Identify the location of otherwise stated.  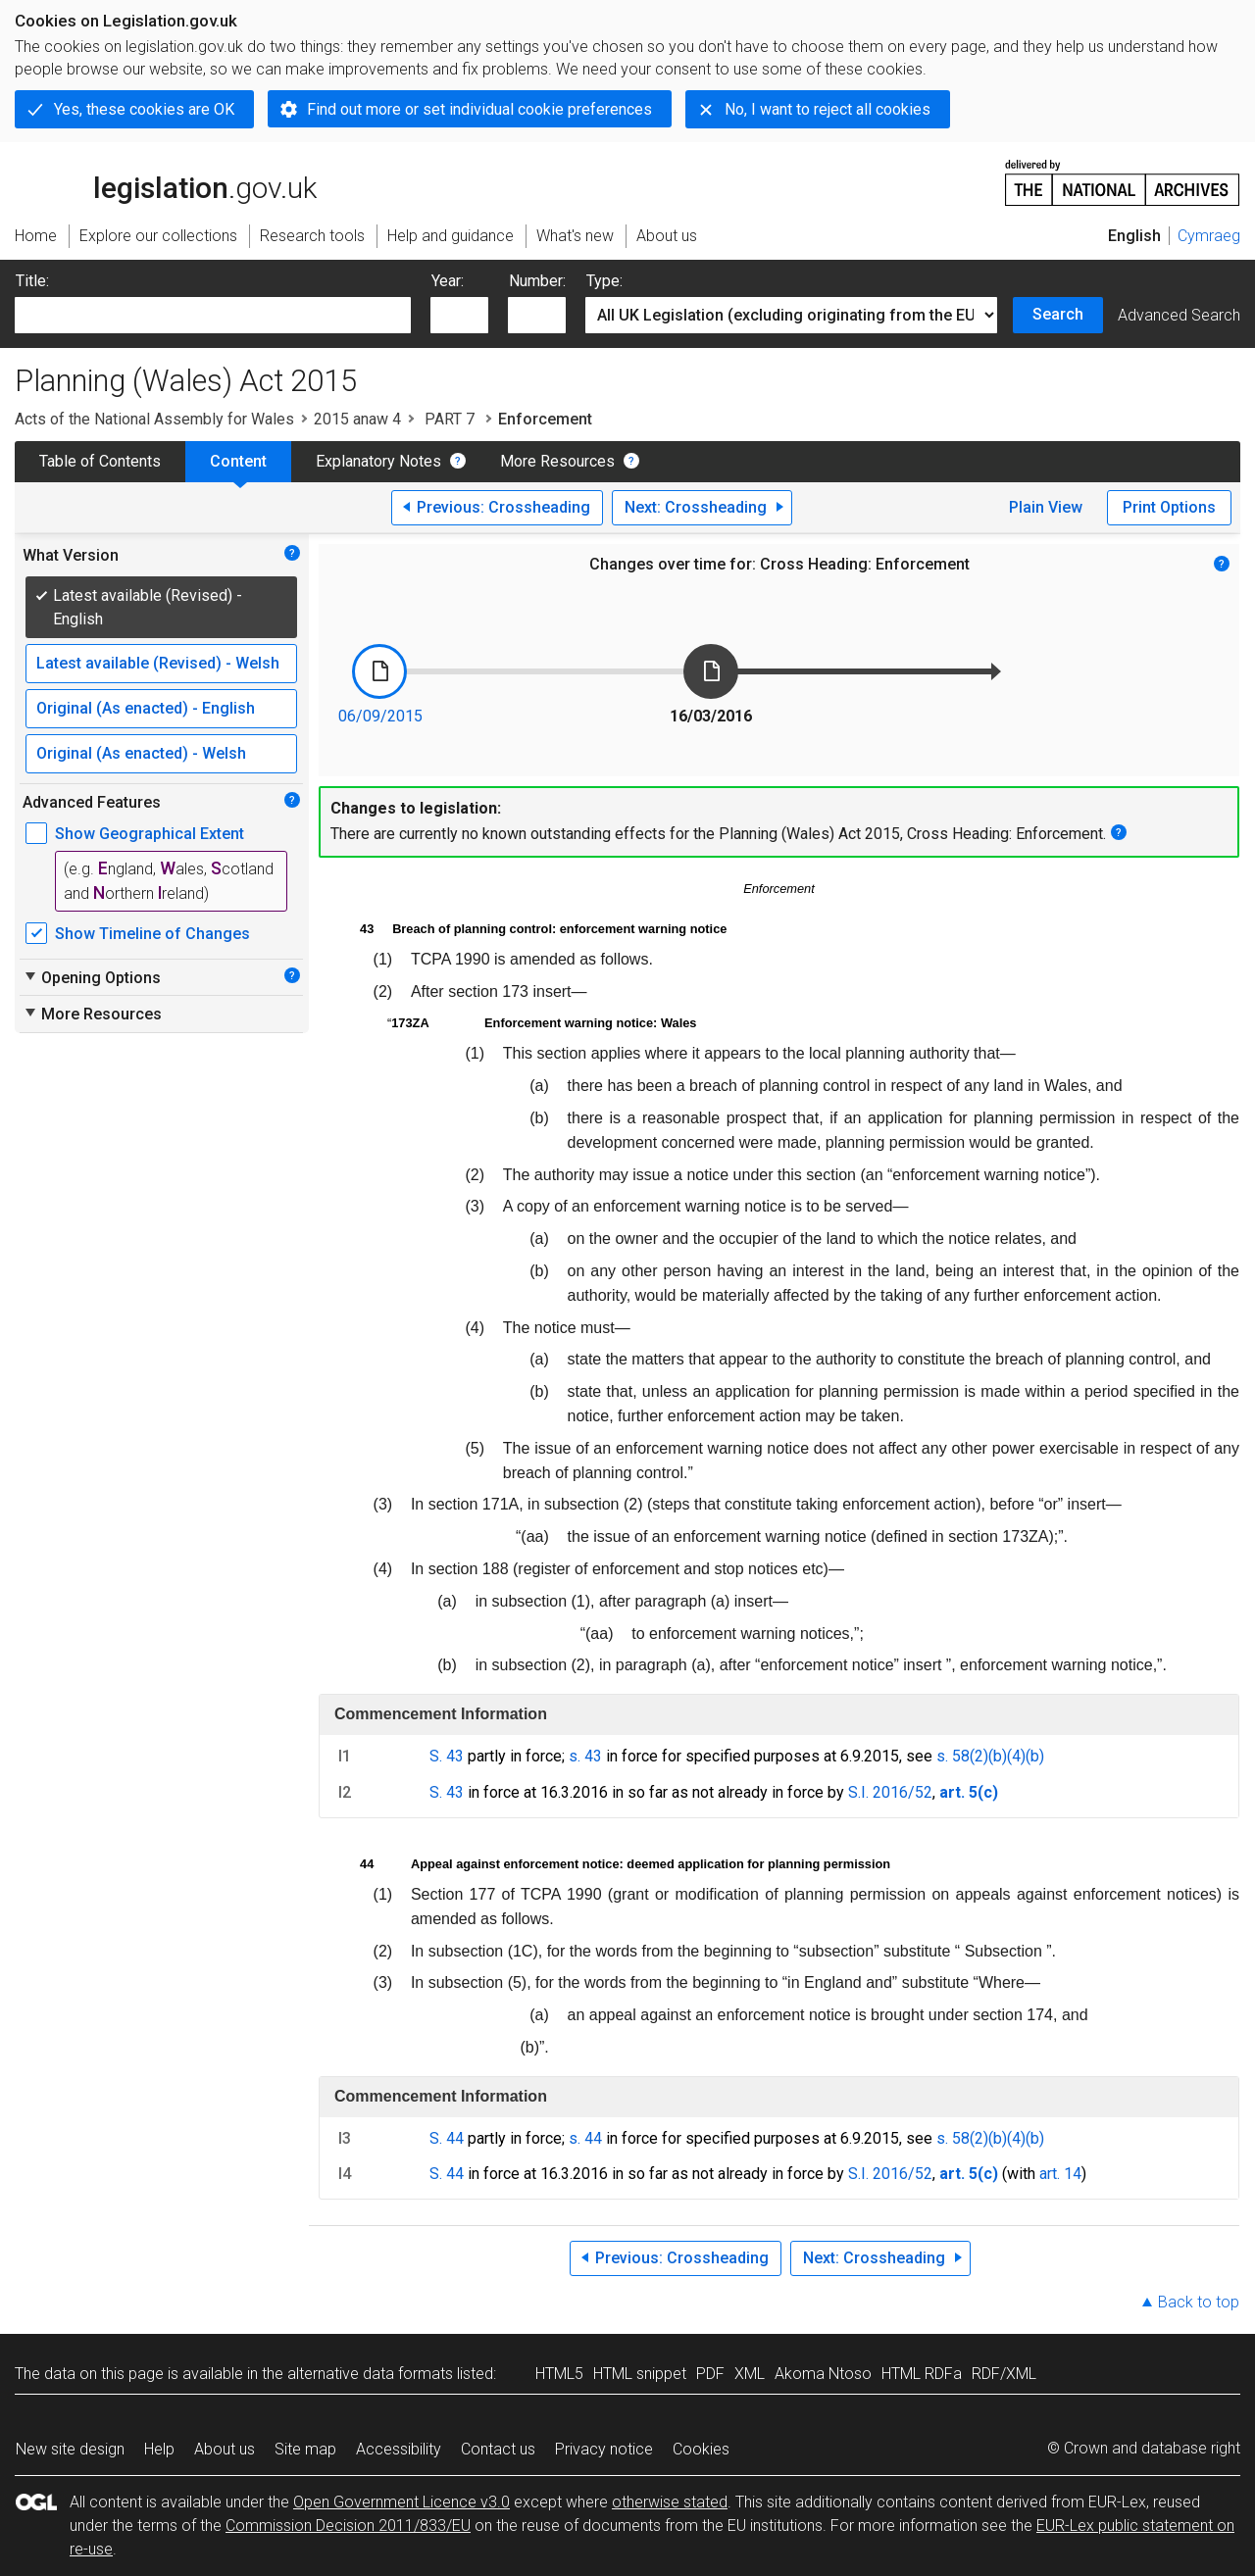
(670, 2502).